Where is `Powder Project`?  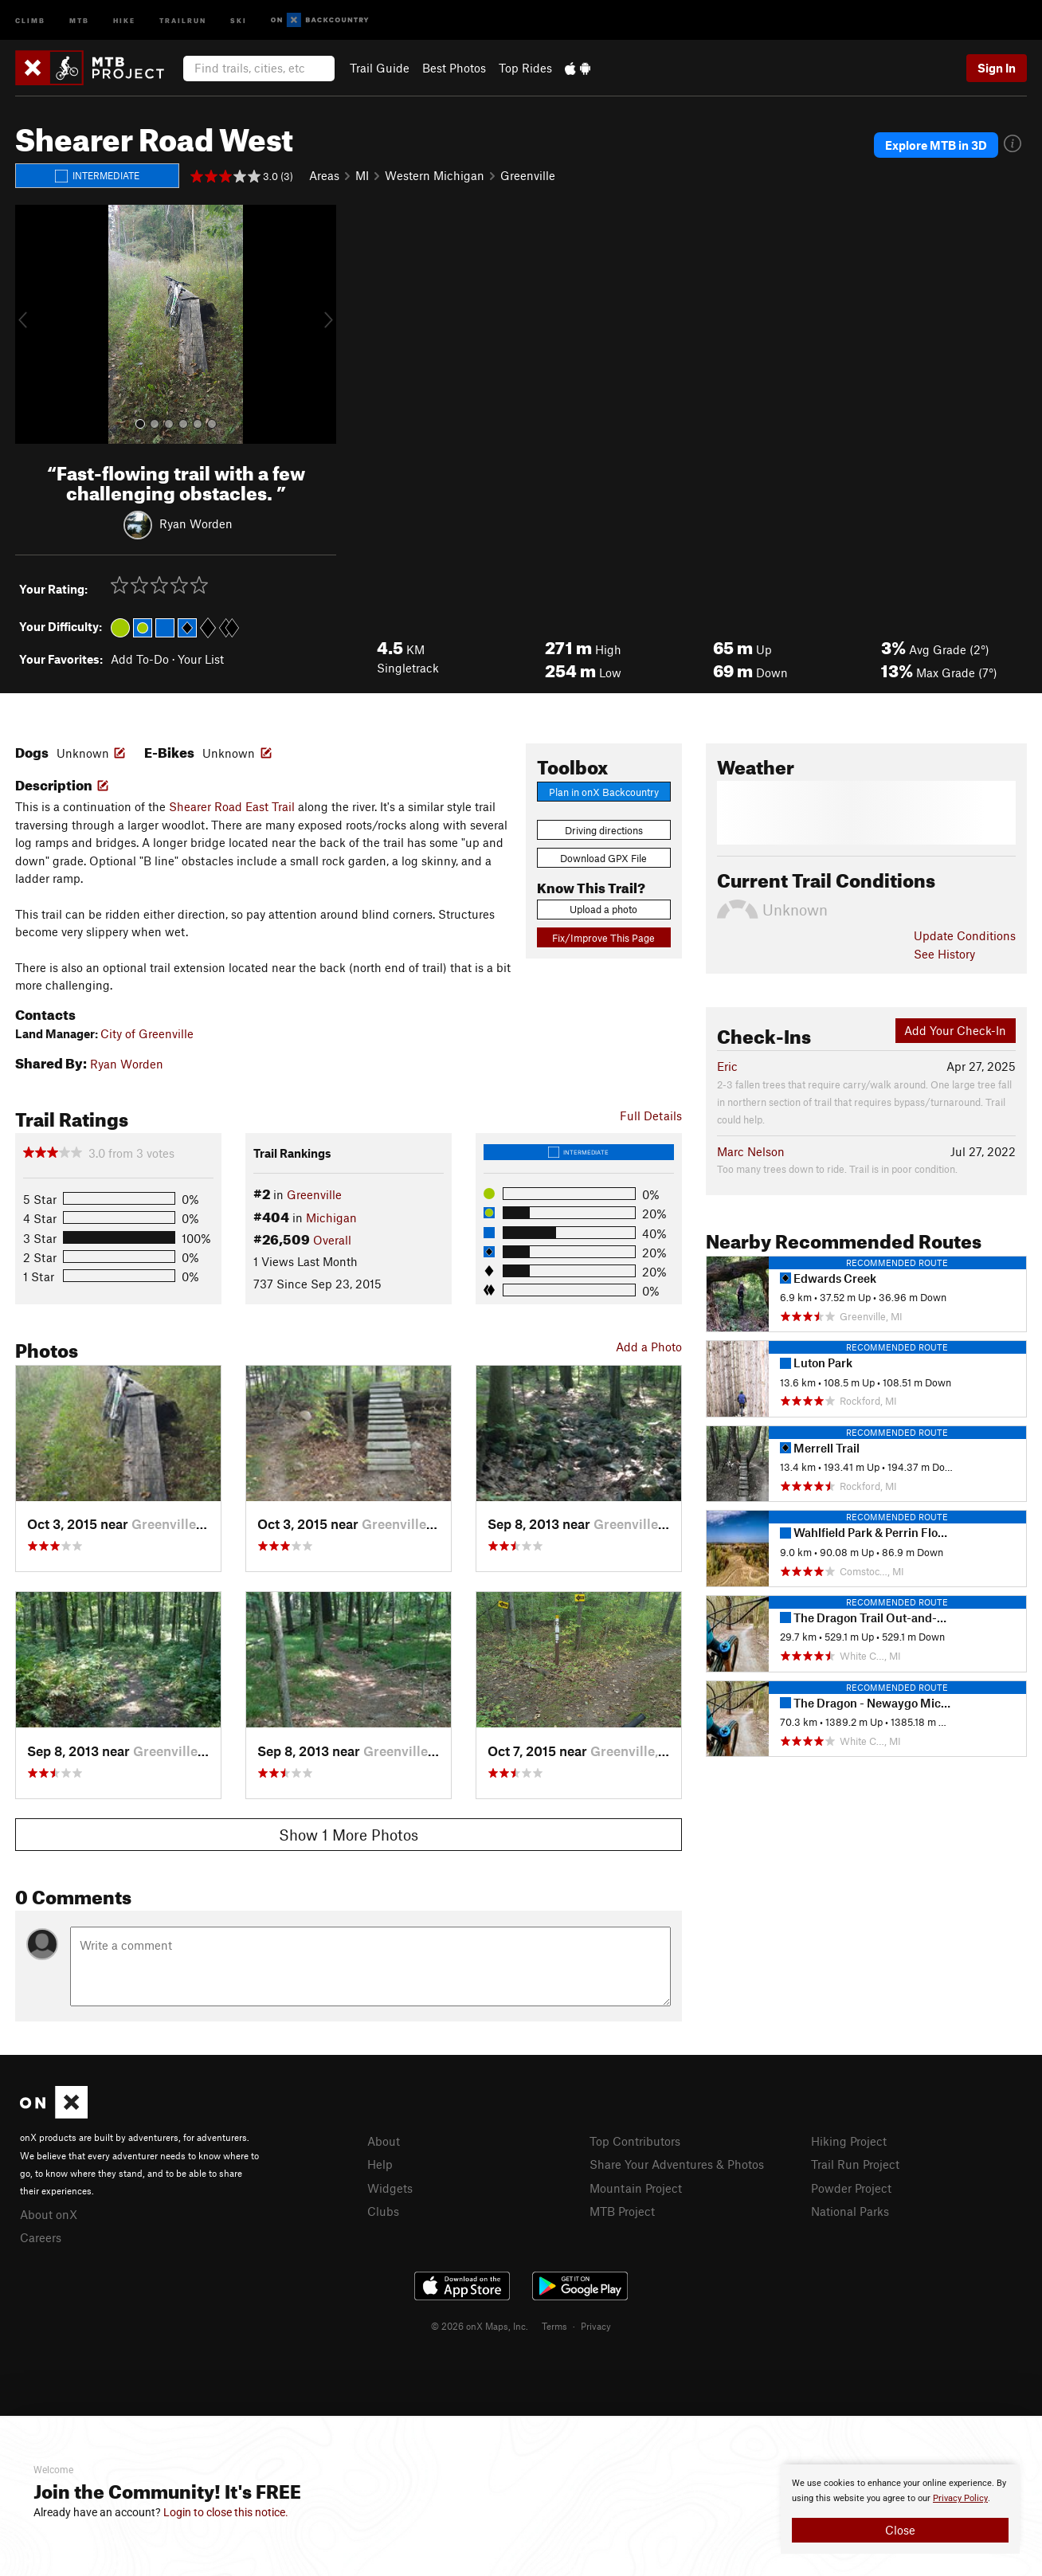 Powder Project is located at coordinates (851, 2188).